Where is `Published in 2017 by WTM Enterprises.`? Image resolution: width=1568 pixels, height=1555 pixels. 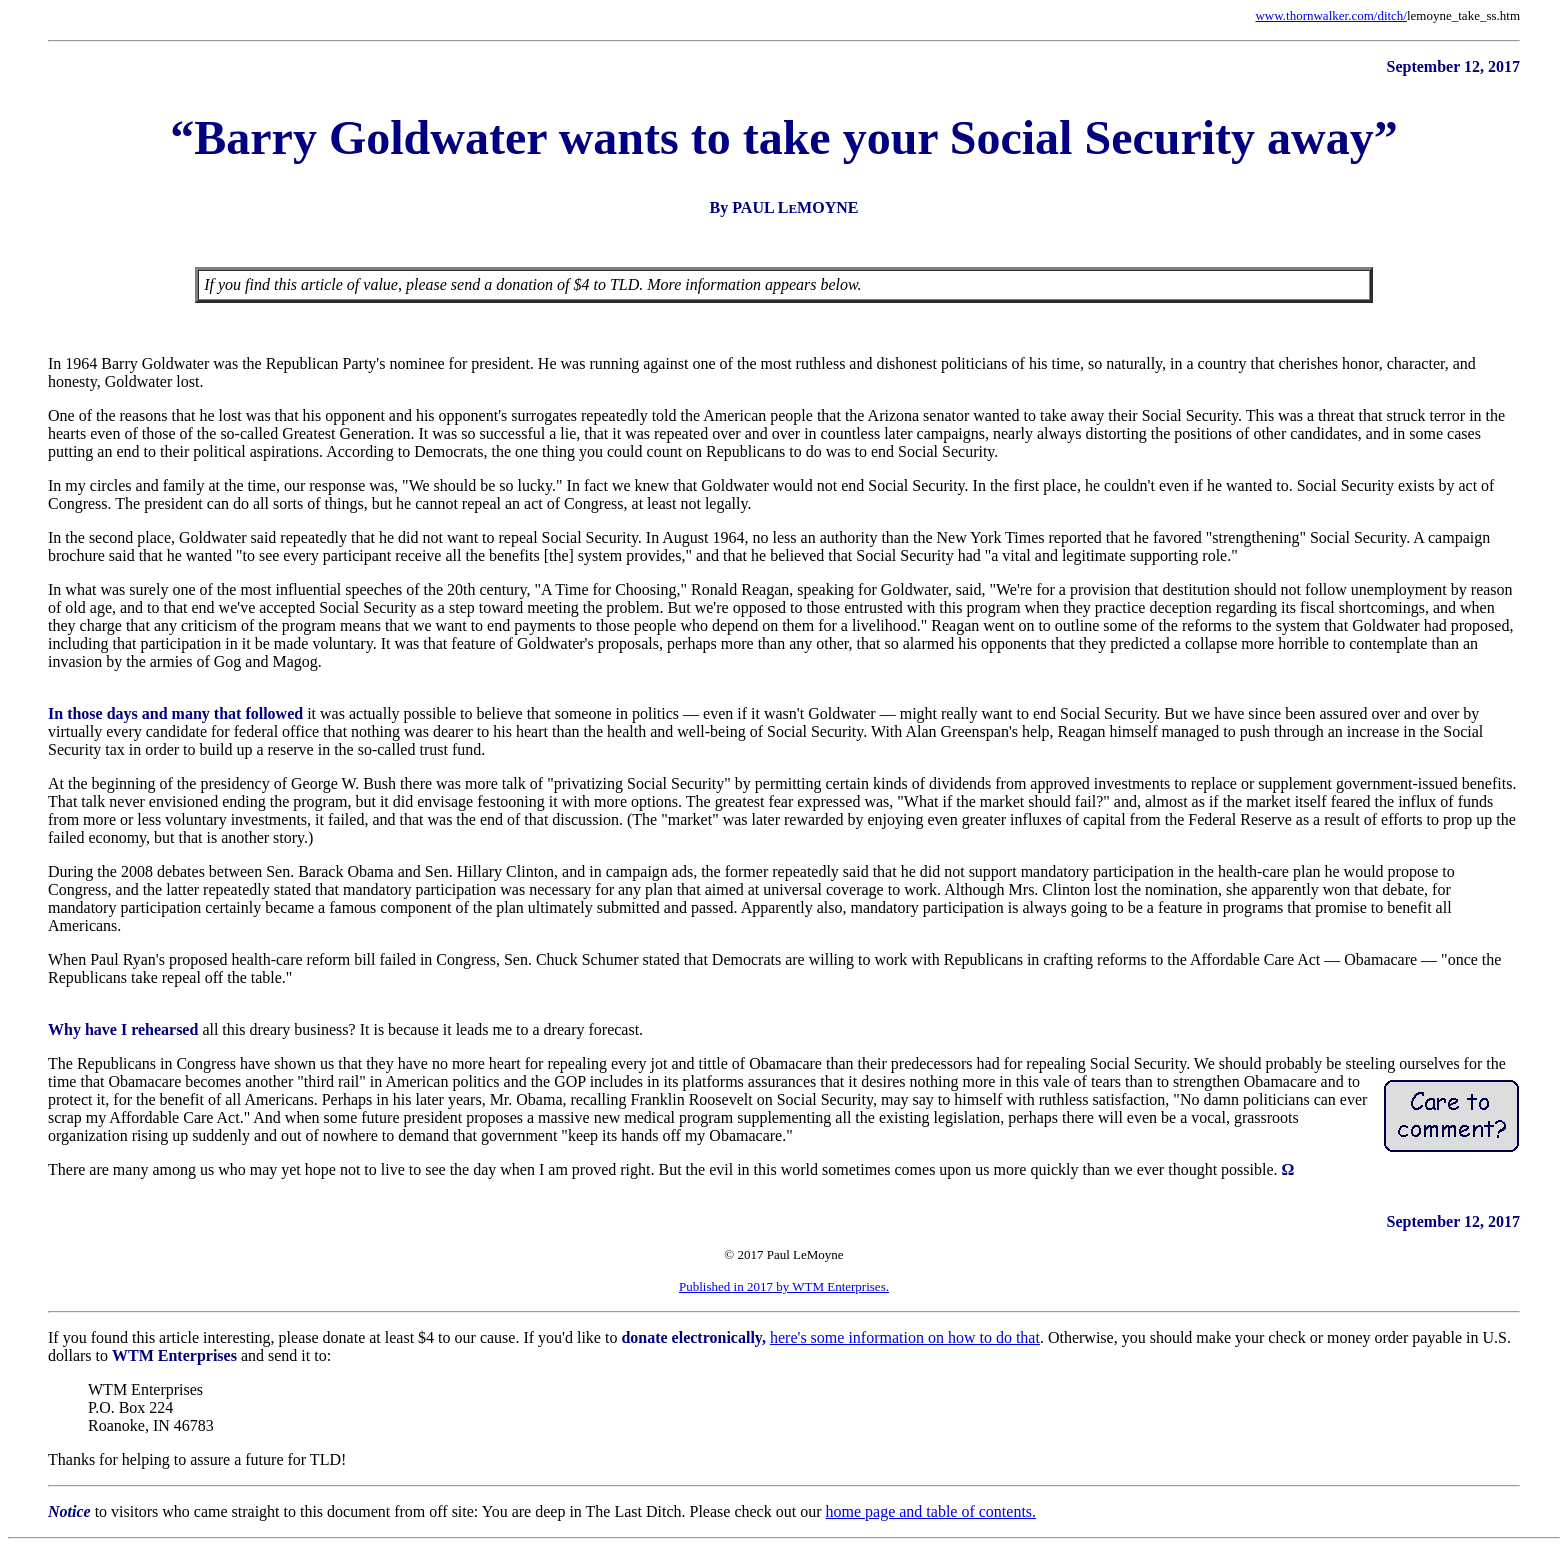
Published in 2017 by WTM Enterprises. is located at coordinates (784, 1286).